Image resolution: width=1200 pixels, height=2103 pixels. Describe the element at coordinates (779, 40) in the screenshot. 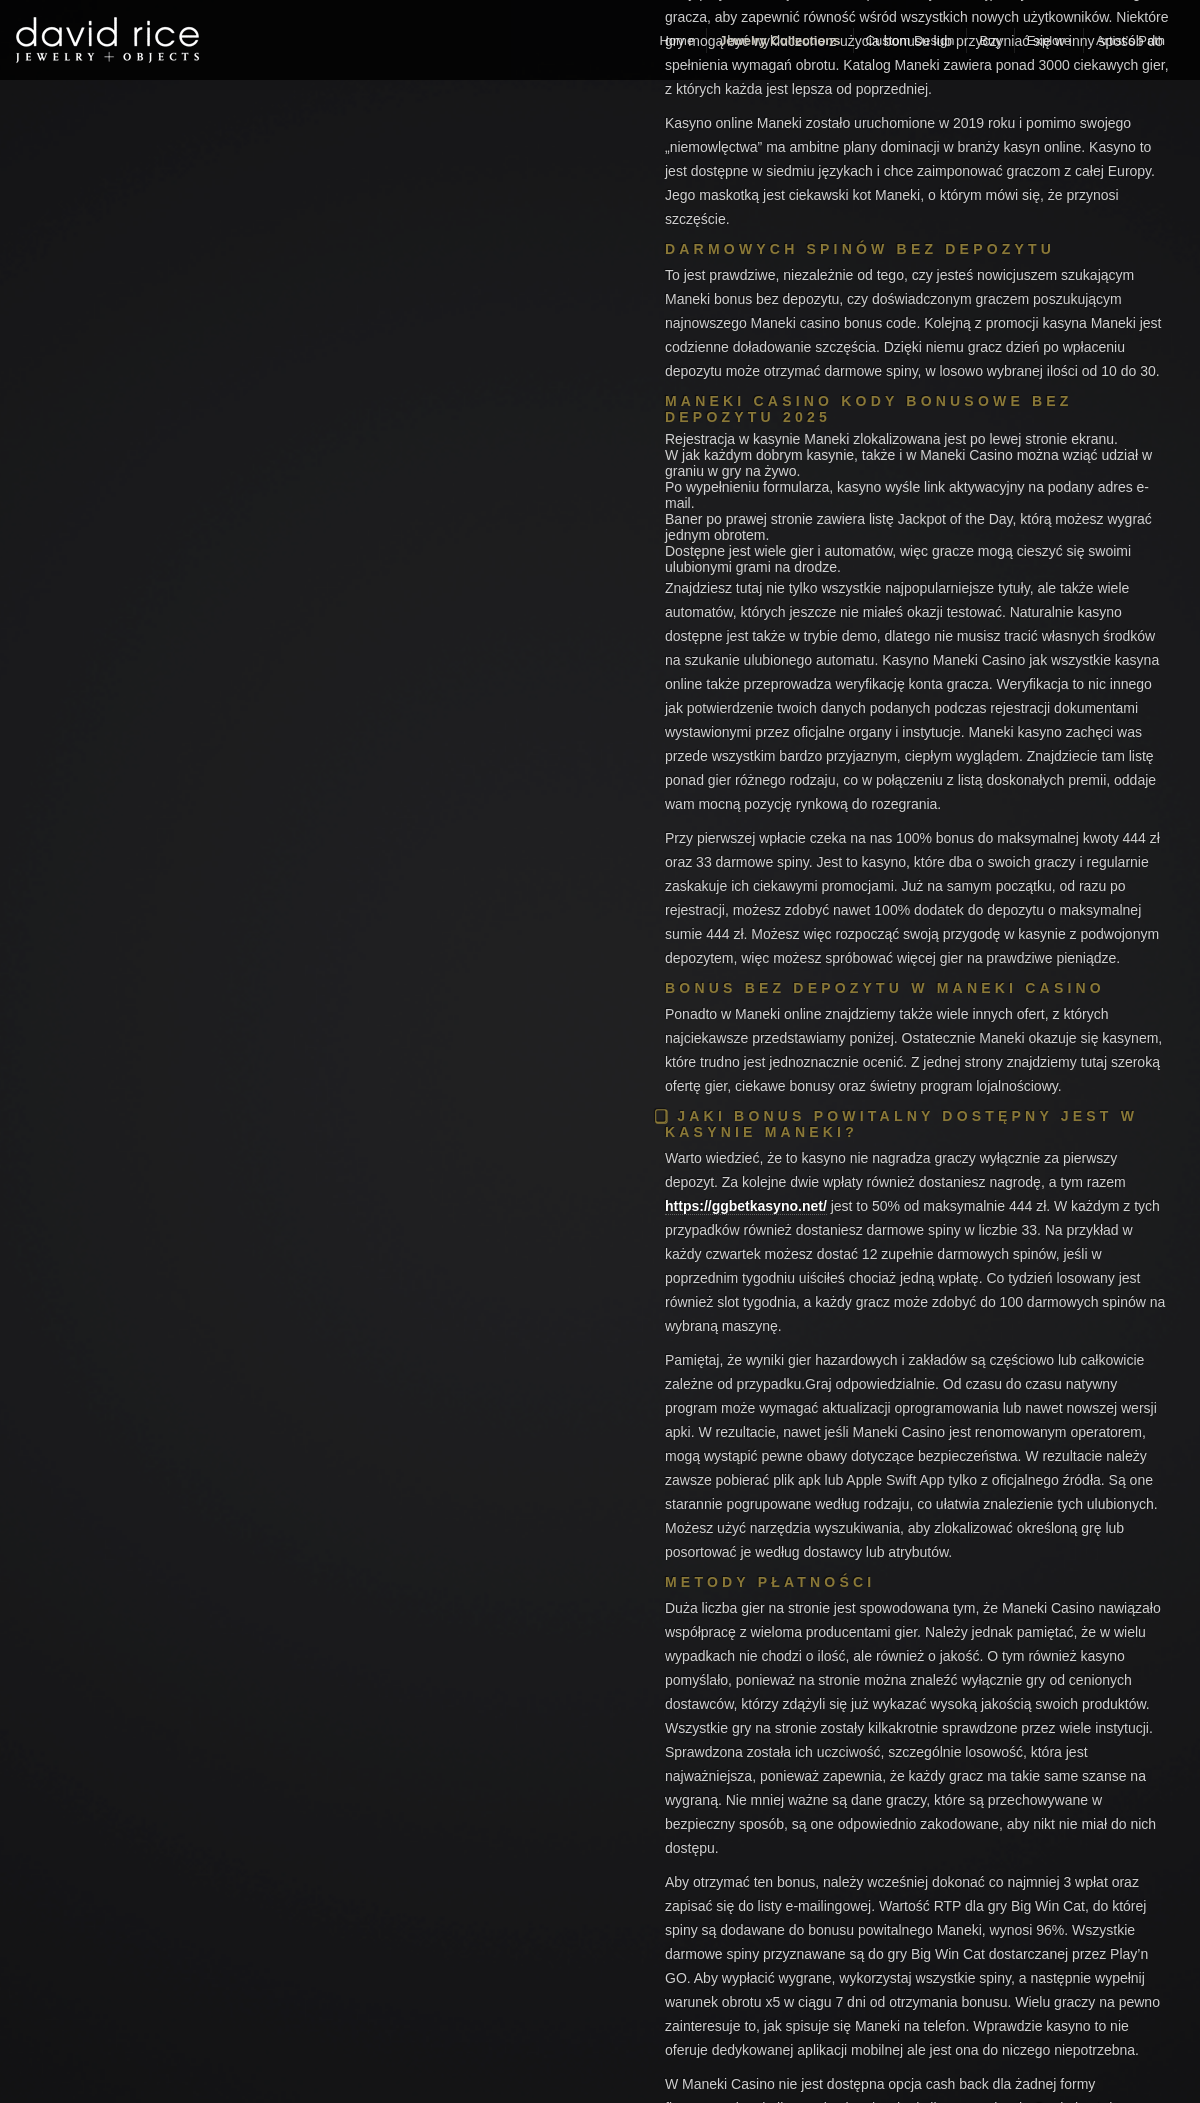

I see `Jewelry Collections` at that location.